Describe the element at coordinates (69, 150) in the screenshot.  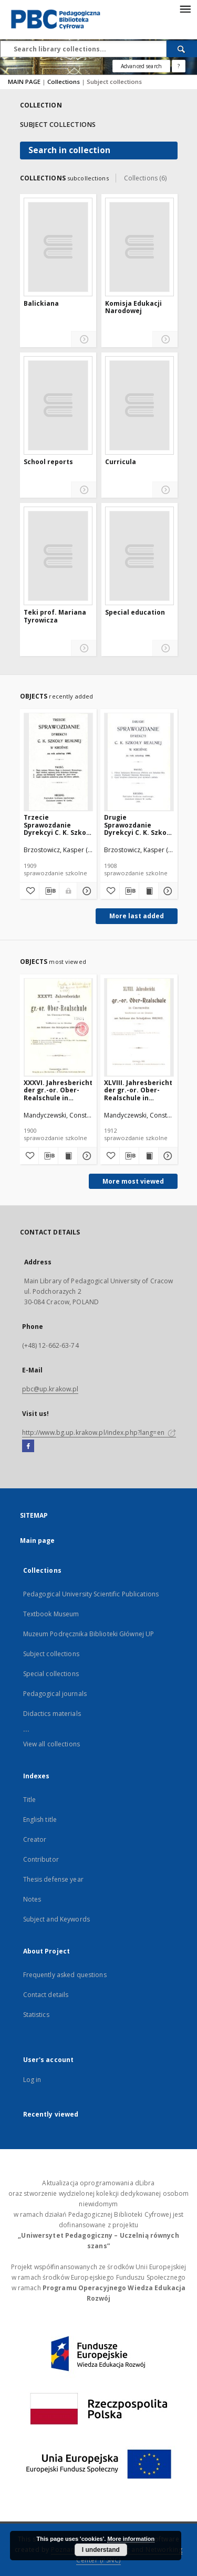
I see `Search in collection` at that location.